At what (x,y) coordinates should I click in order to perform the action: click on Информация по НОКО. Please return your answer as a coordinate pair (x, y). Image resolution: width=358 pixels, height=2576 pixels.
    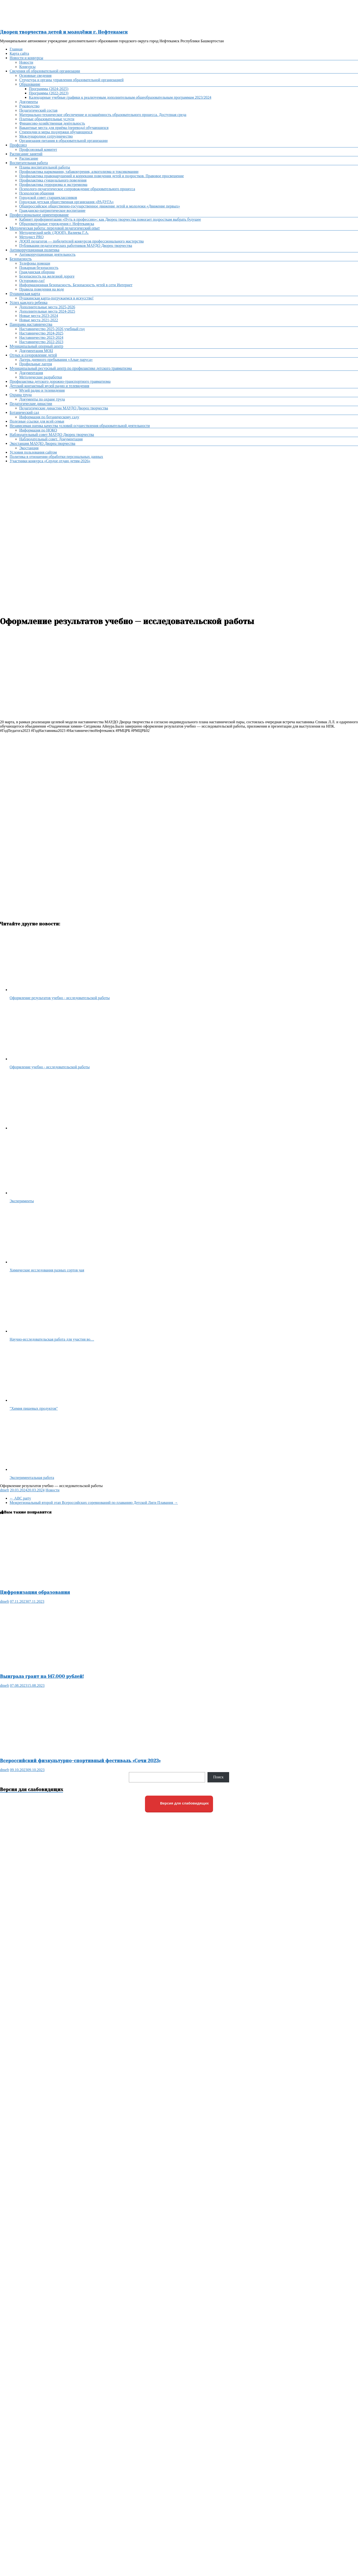
    Looking at the image, I should click on (38, 430).